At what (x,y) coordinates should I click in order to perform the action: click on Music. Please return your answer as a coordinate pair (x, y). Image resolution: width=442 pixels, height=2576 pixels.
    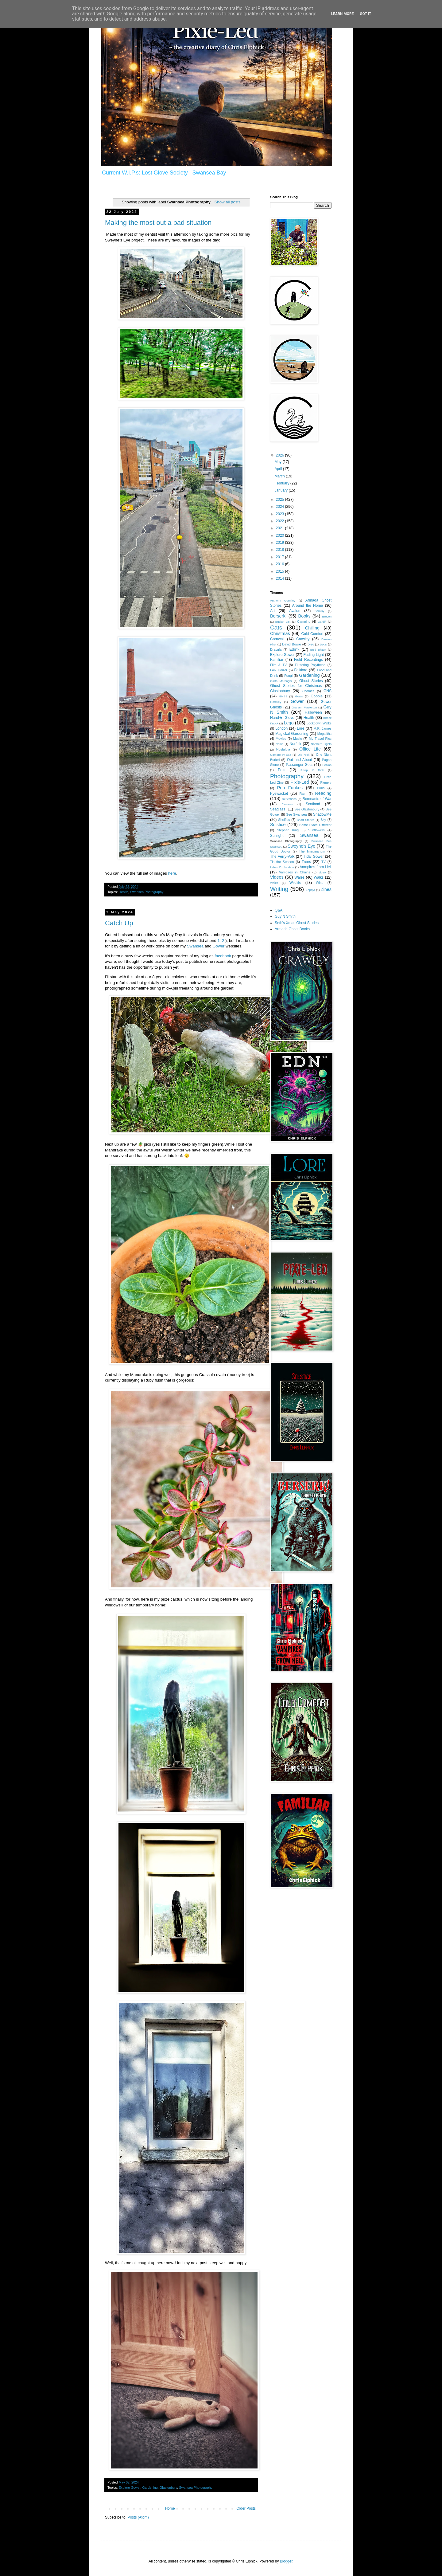
    Looking at the image, I should click on (297, 738).